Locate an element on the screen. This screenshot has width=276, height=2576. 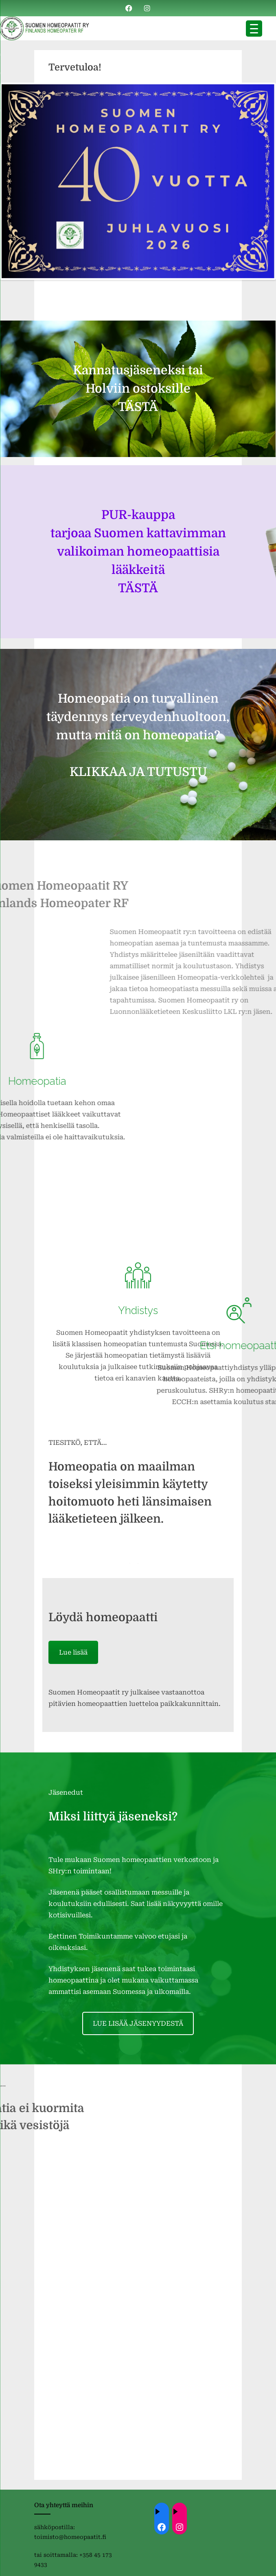
KLIKKAA JA TUTUSTU is located at coordinates (138, 772).